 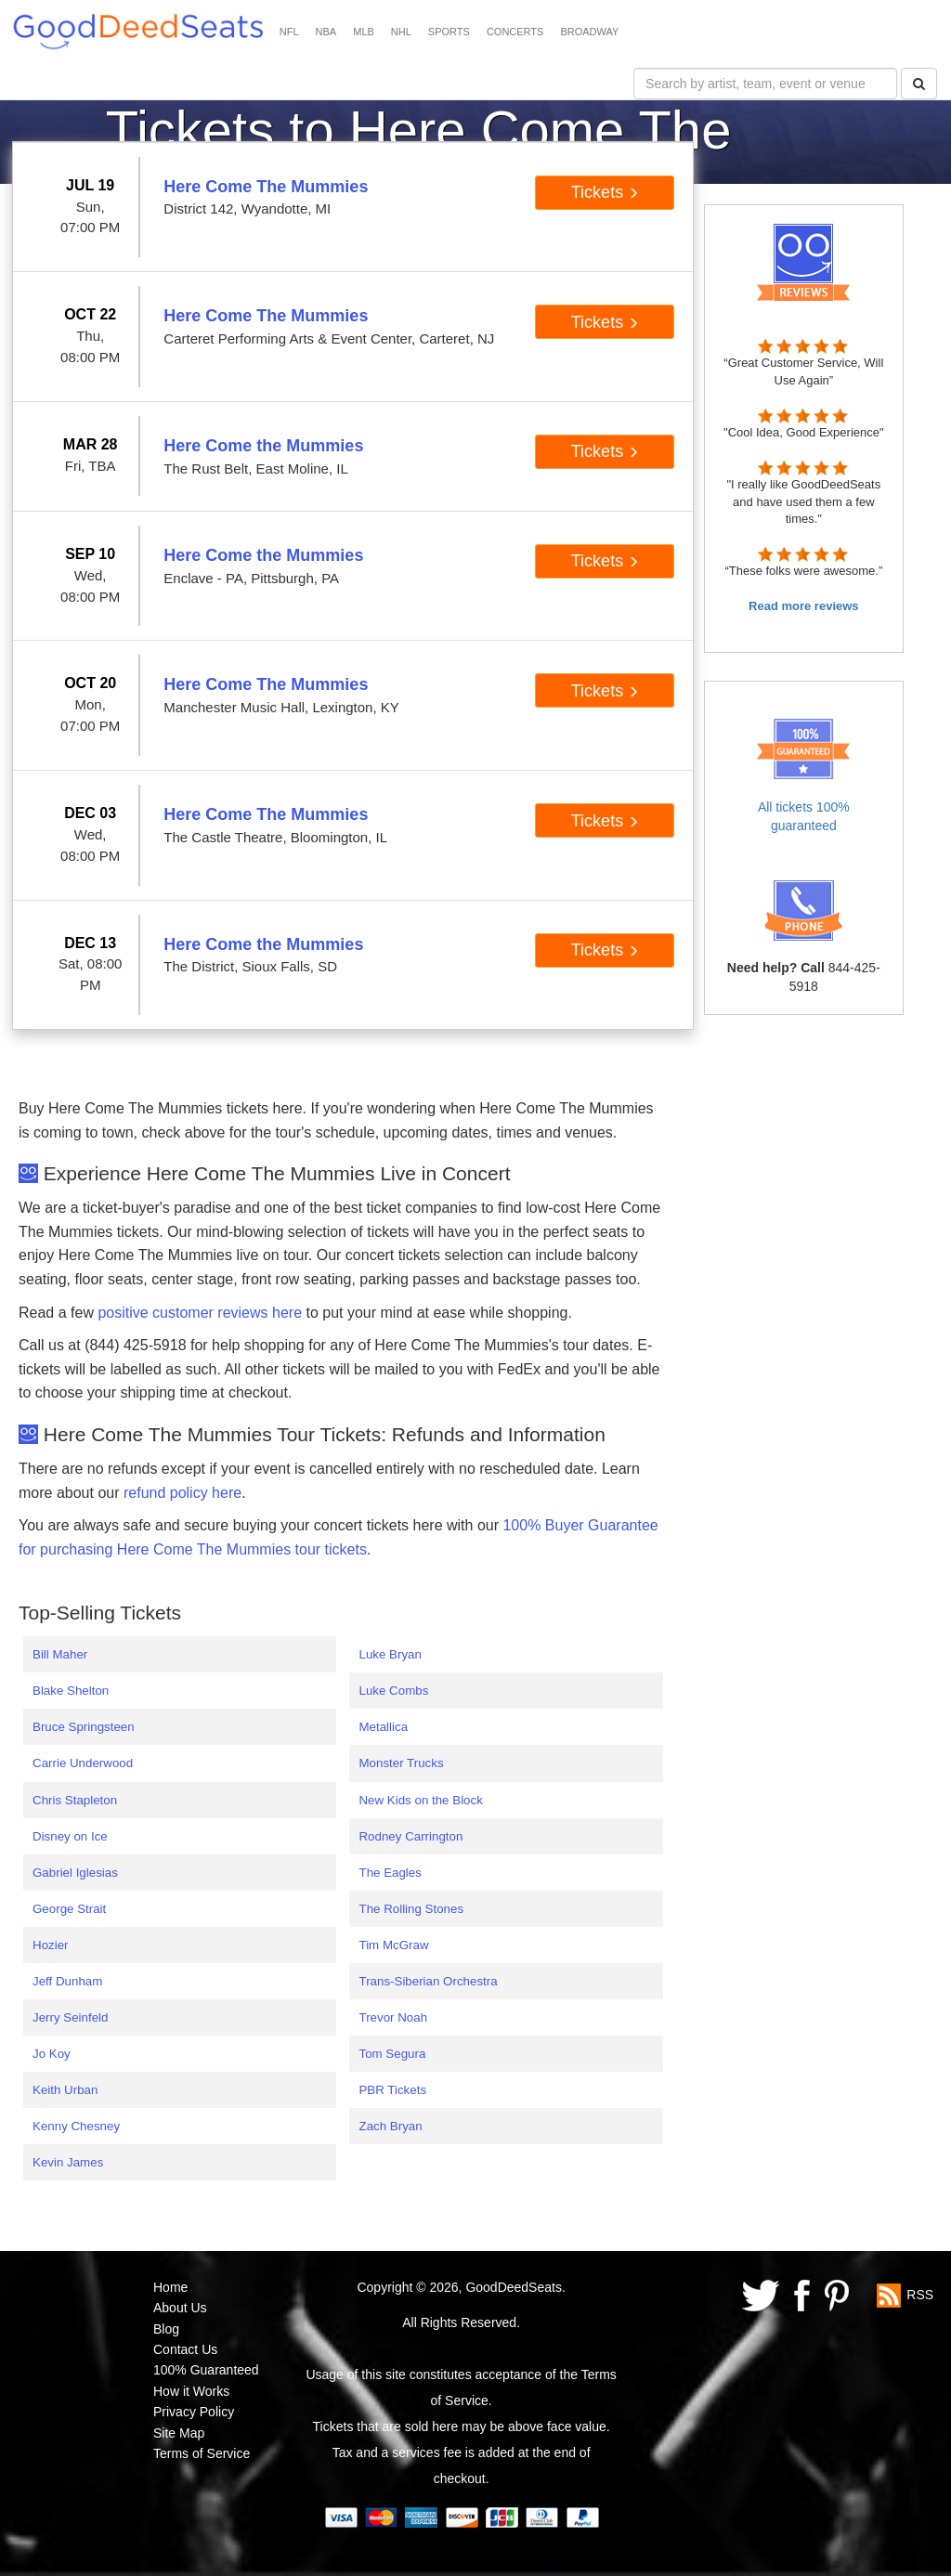 What do you see at coordinates (420, 1800) in the screenshot?
I see `New Kids on the Block` at bounding box center [420, 1800].